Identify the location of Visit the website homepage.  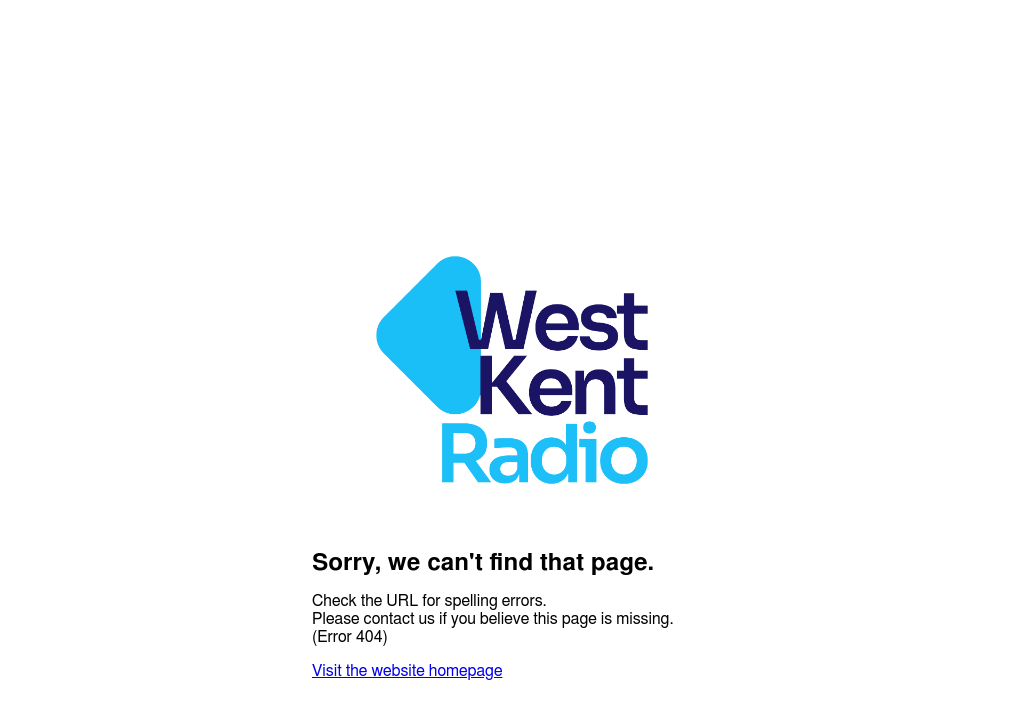
(407, 671).